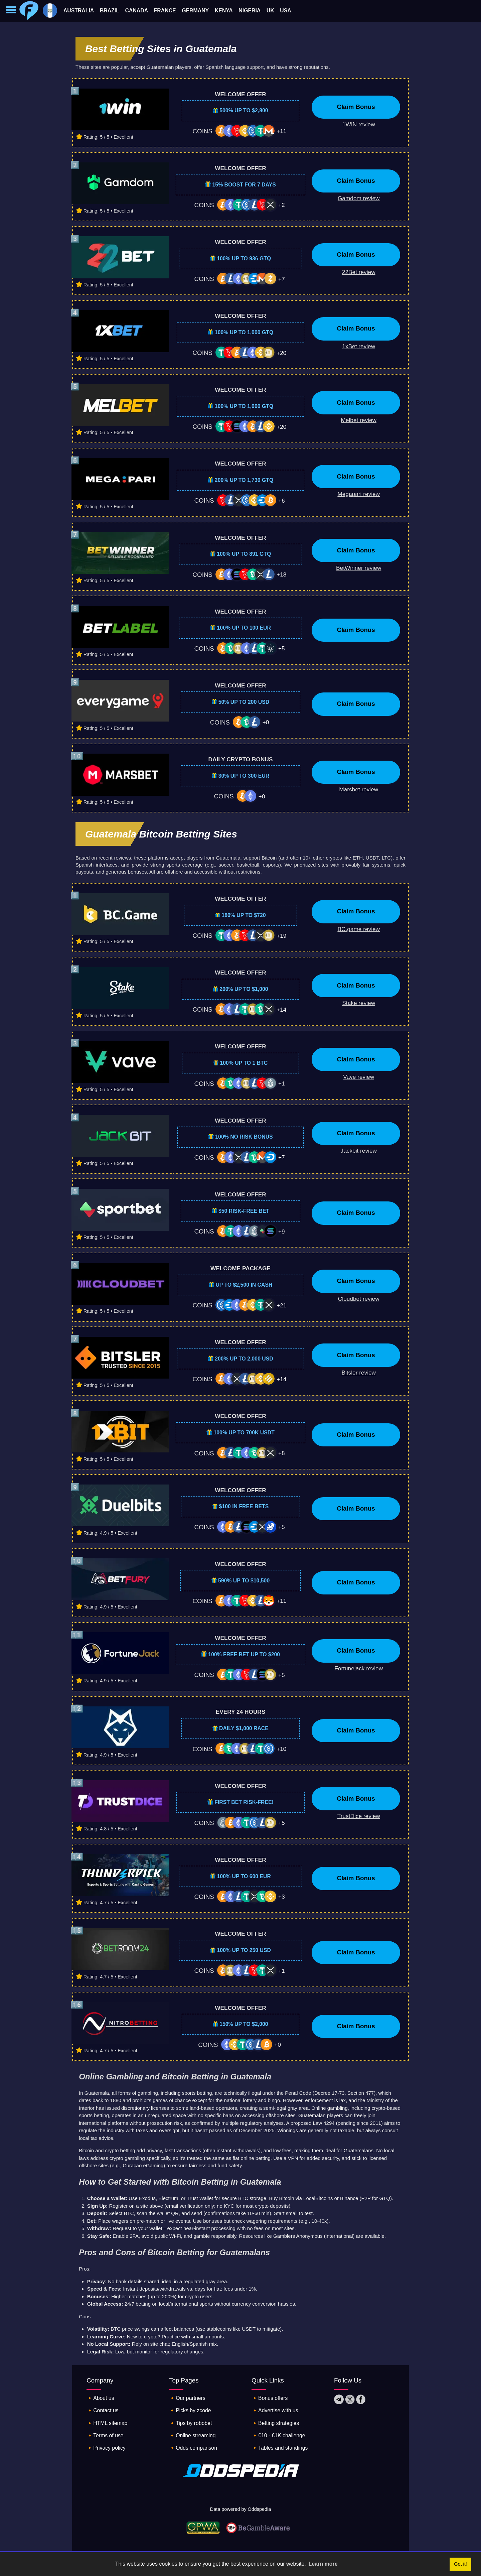  What do you see at coordinates (354, 1816) in the screenshot?
I see `[TrustDice bookmaker review]` at bounding box center [354, 1816].